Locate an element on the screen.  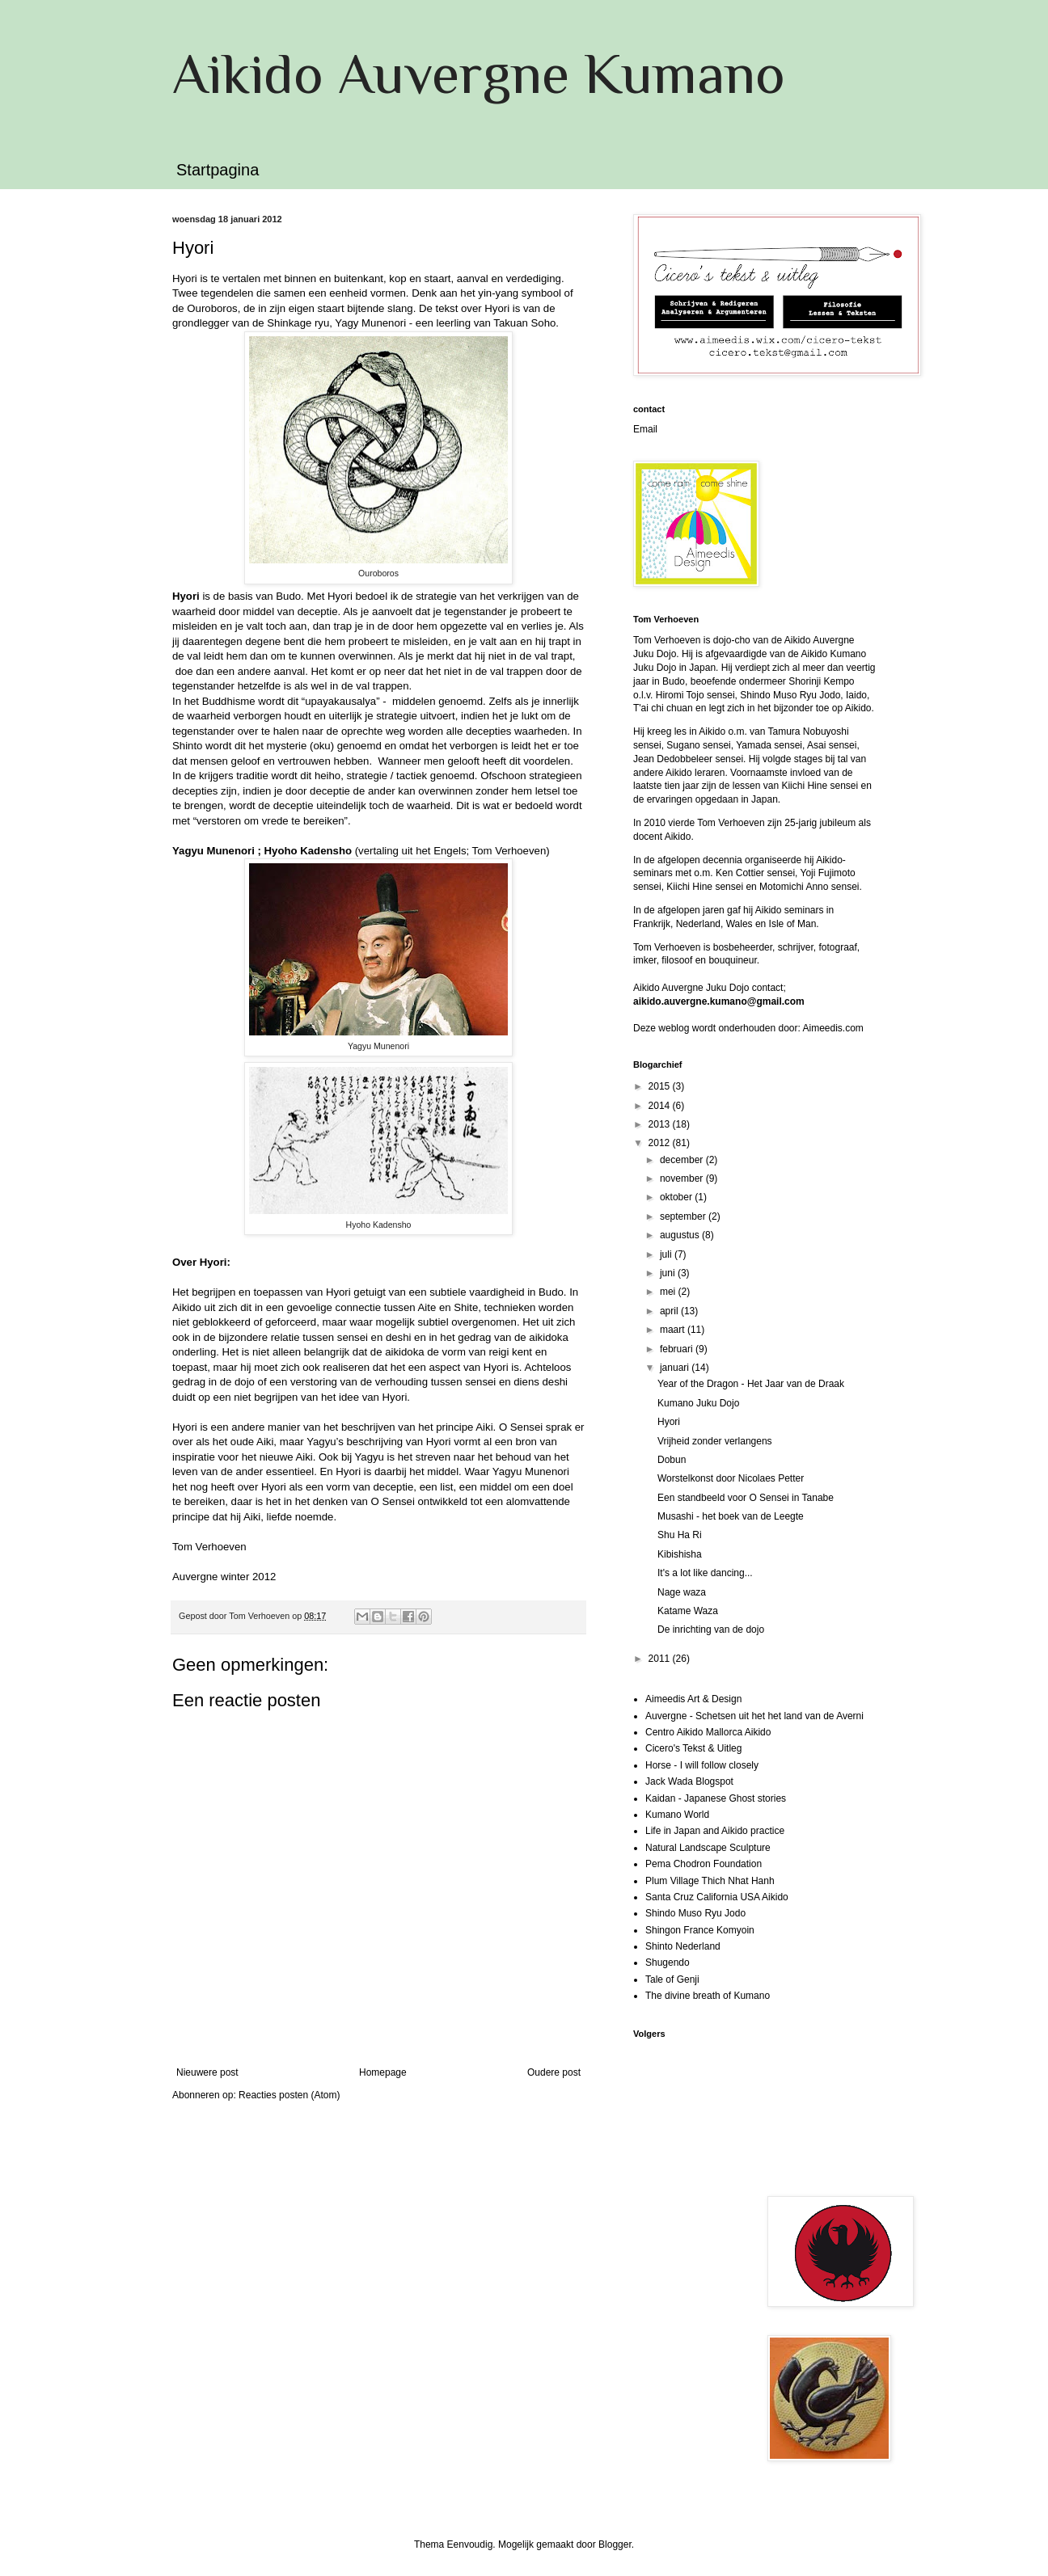
Nage waza is located at coordinates (681, 1592).